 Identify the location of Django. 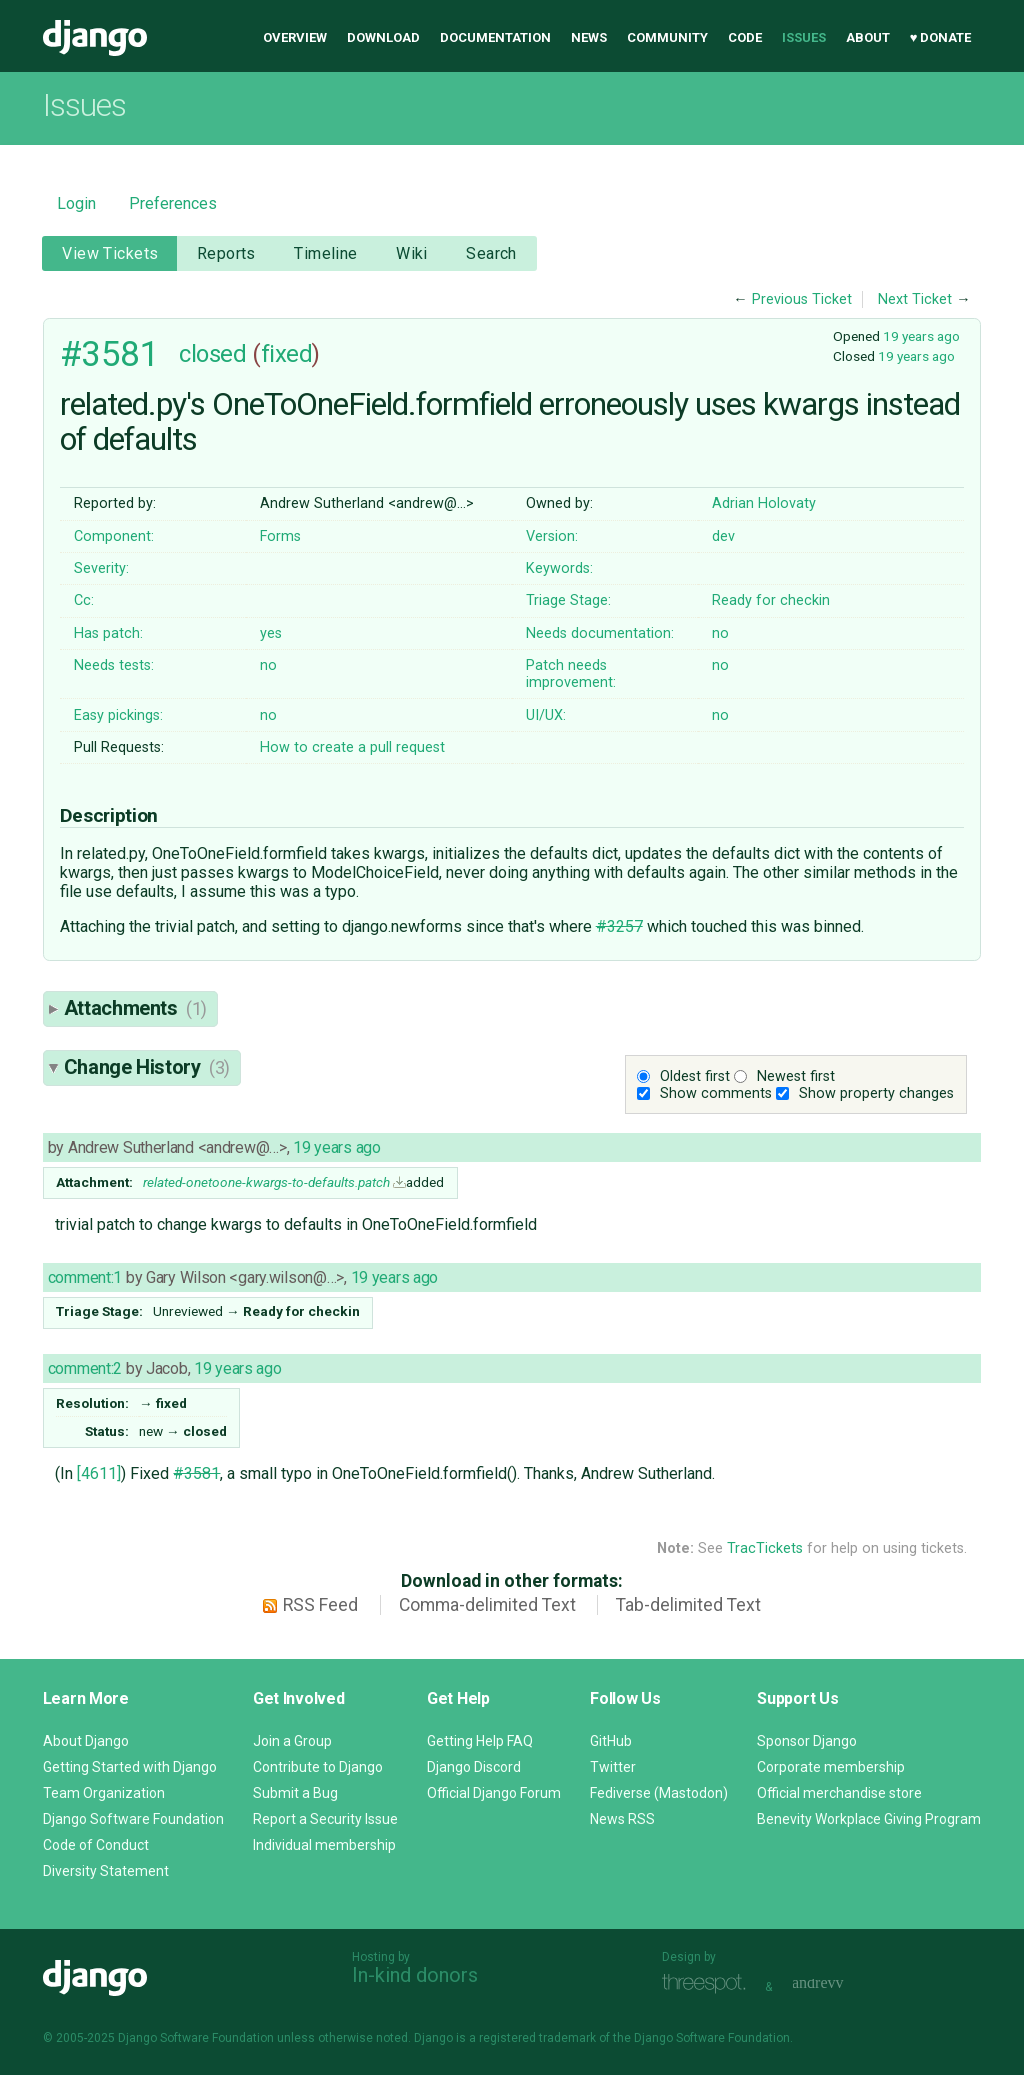
(95, 38).